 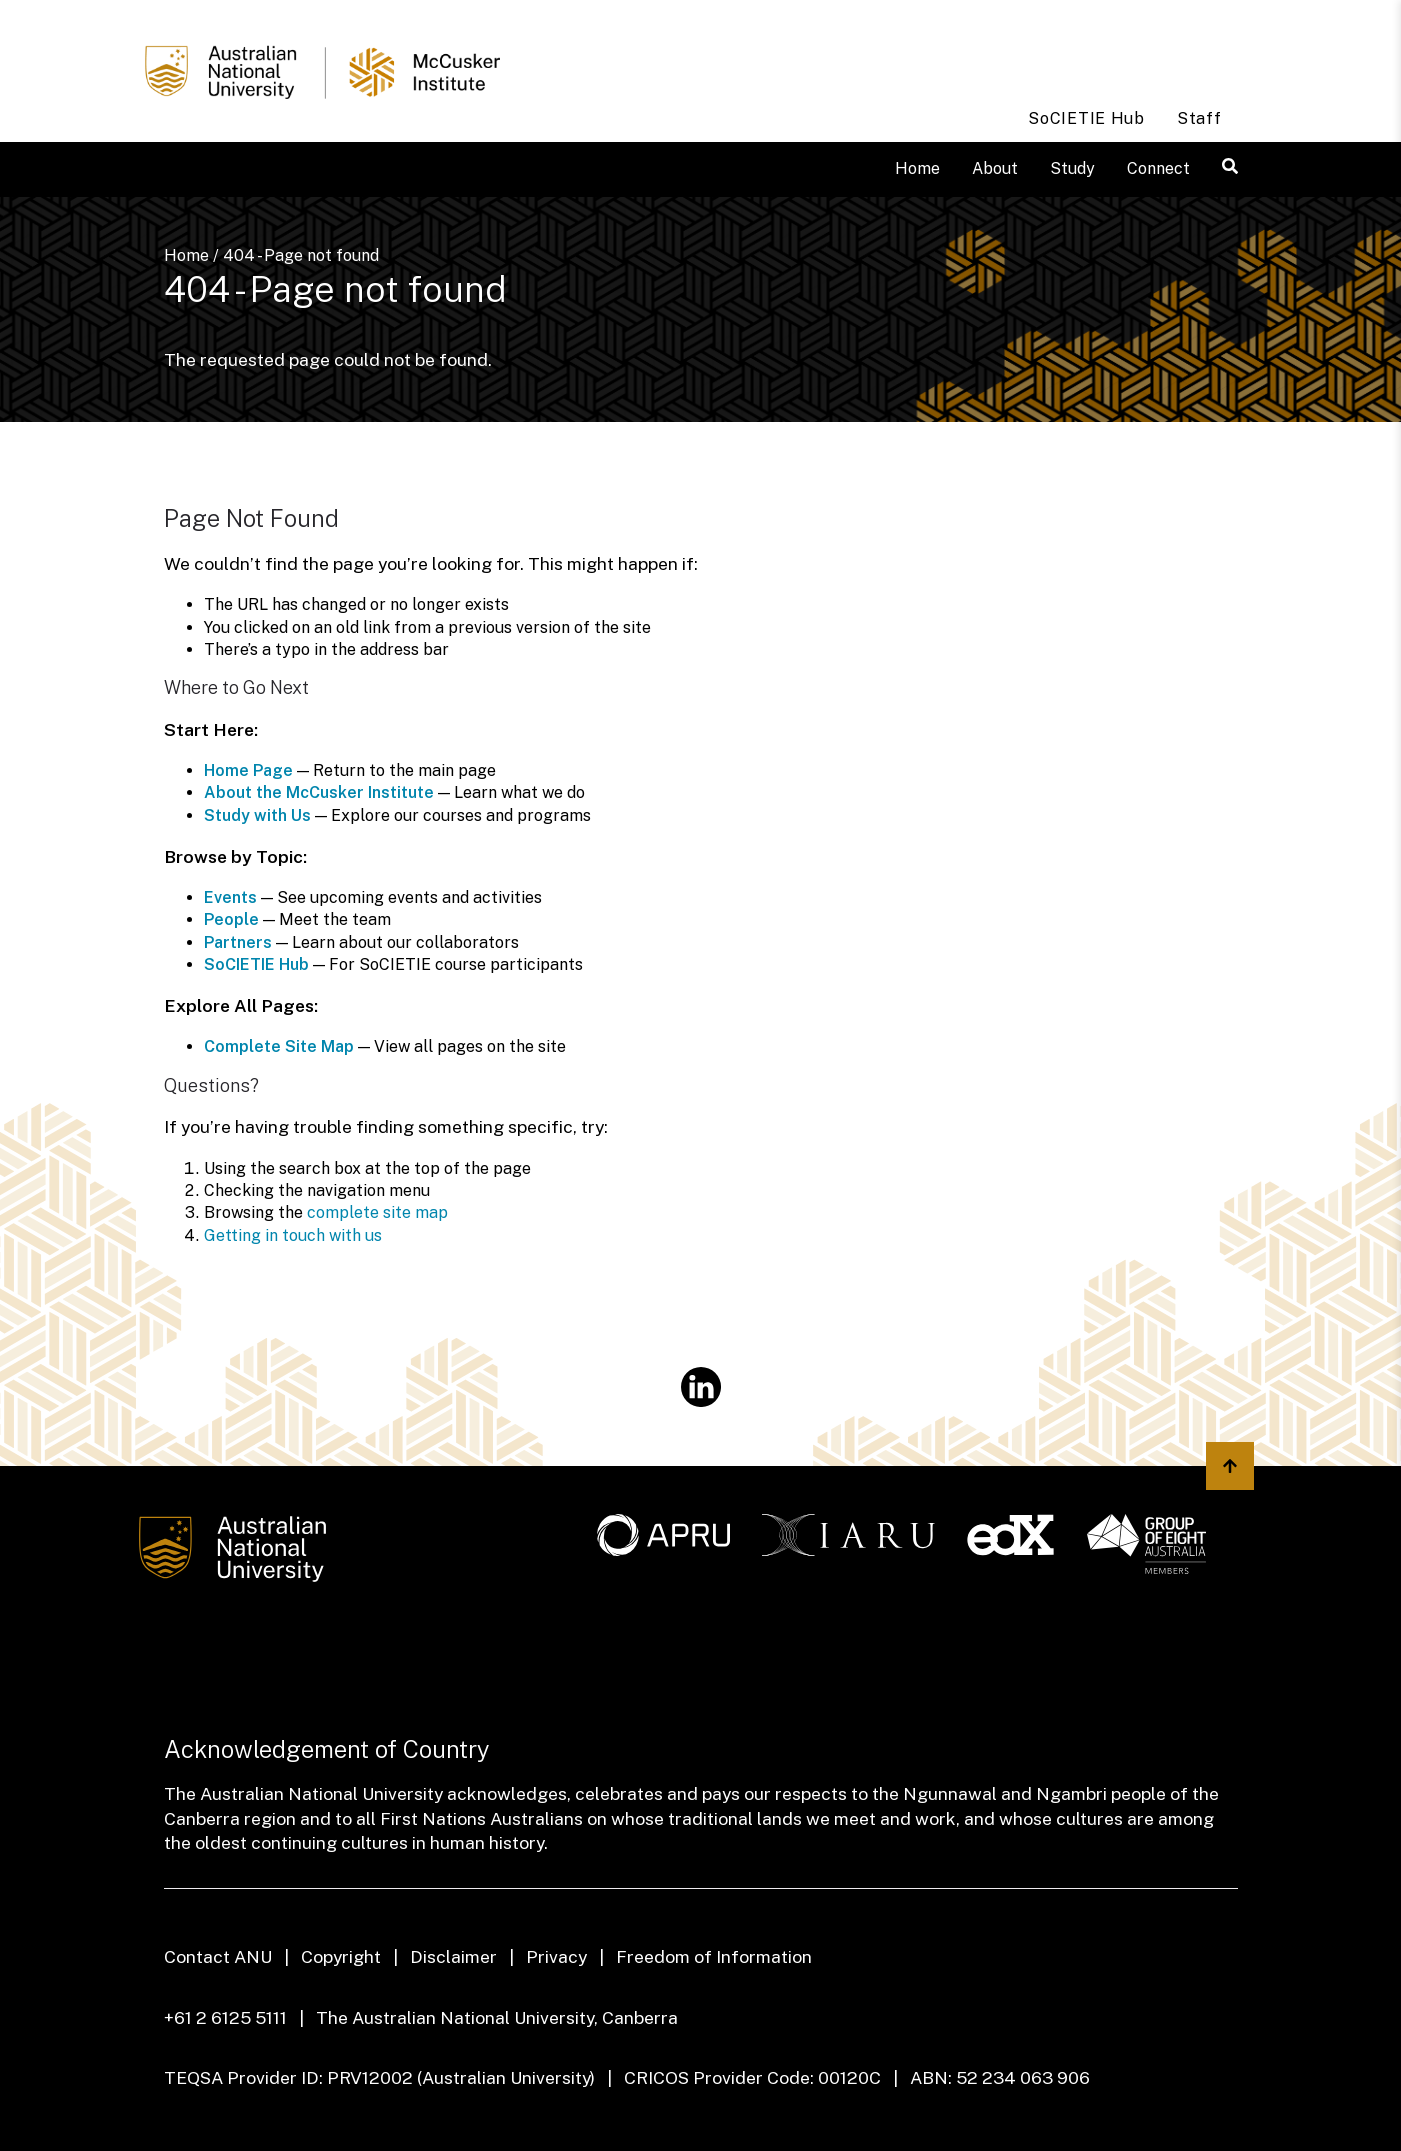 What do you see at coordinates (1199, 118) in the screenshot?
I see `Staff` at bounding box center [1199, 118].